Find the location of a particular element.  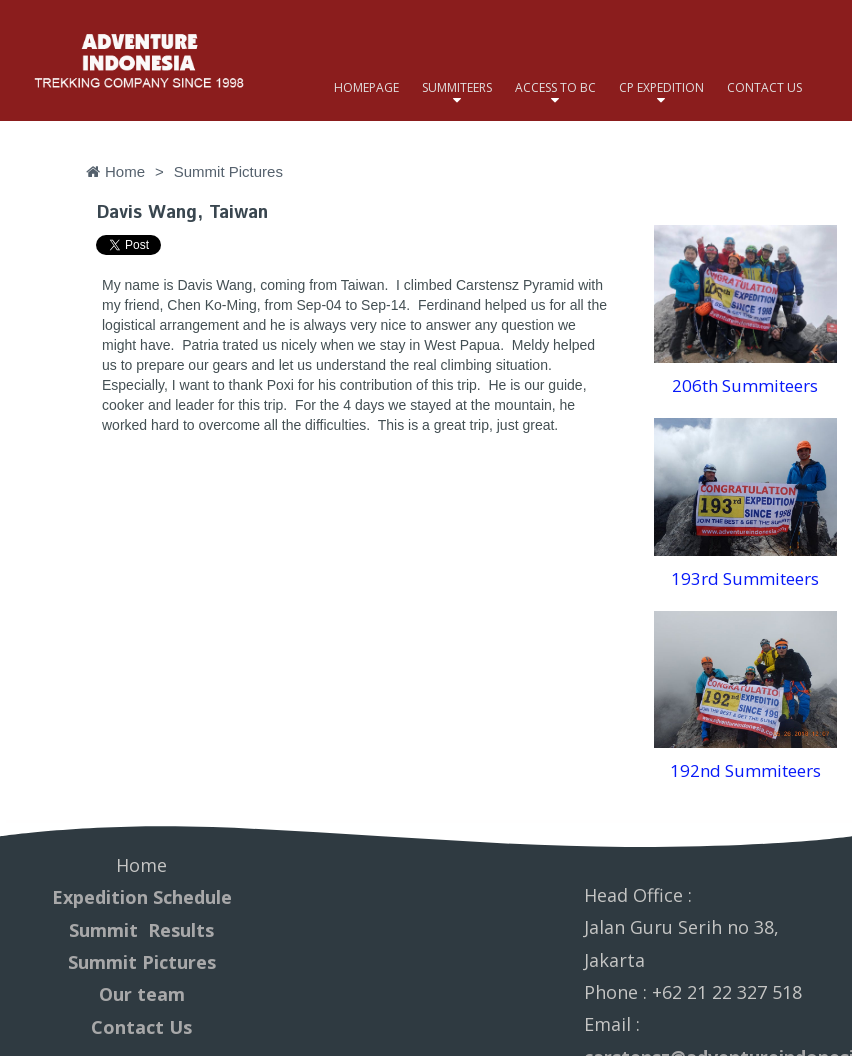

206th Summiteers is located at coordinates (745, 385).